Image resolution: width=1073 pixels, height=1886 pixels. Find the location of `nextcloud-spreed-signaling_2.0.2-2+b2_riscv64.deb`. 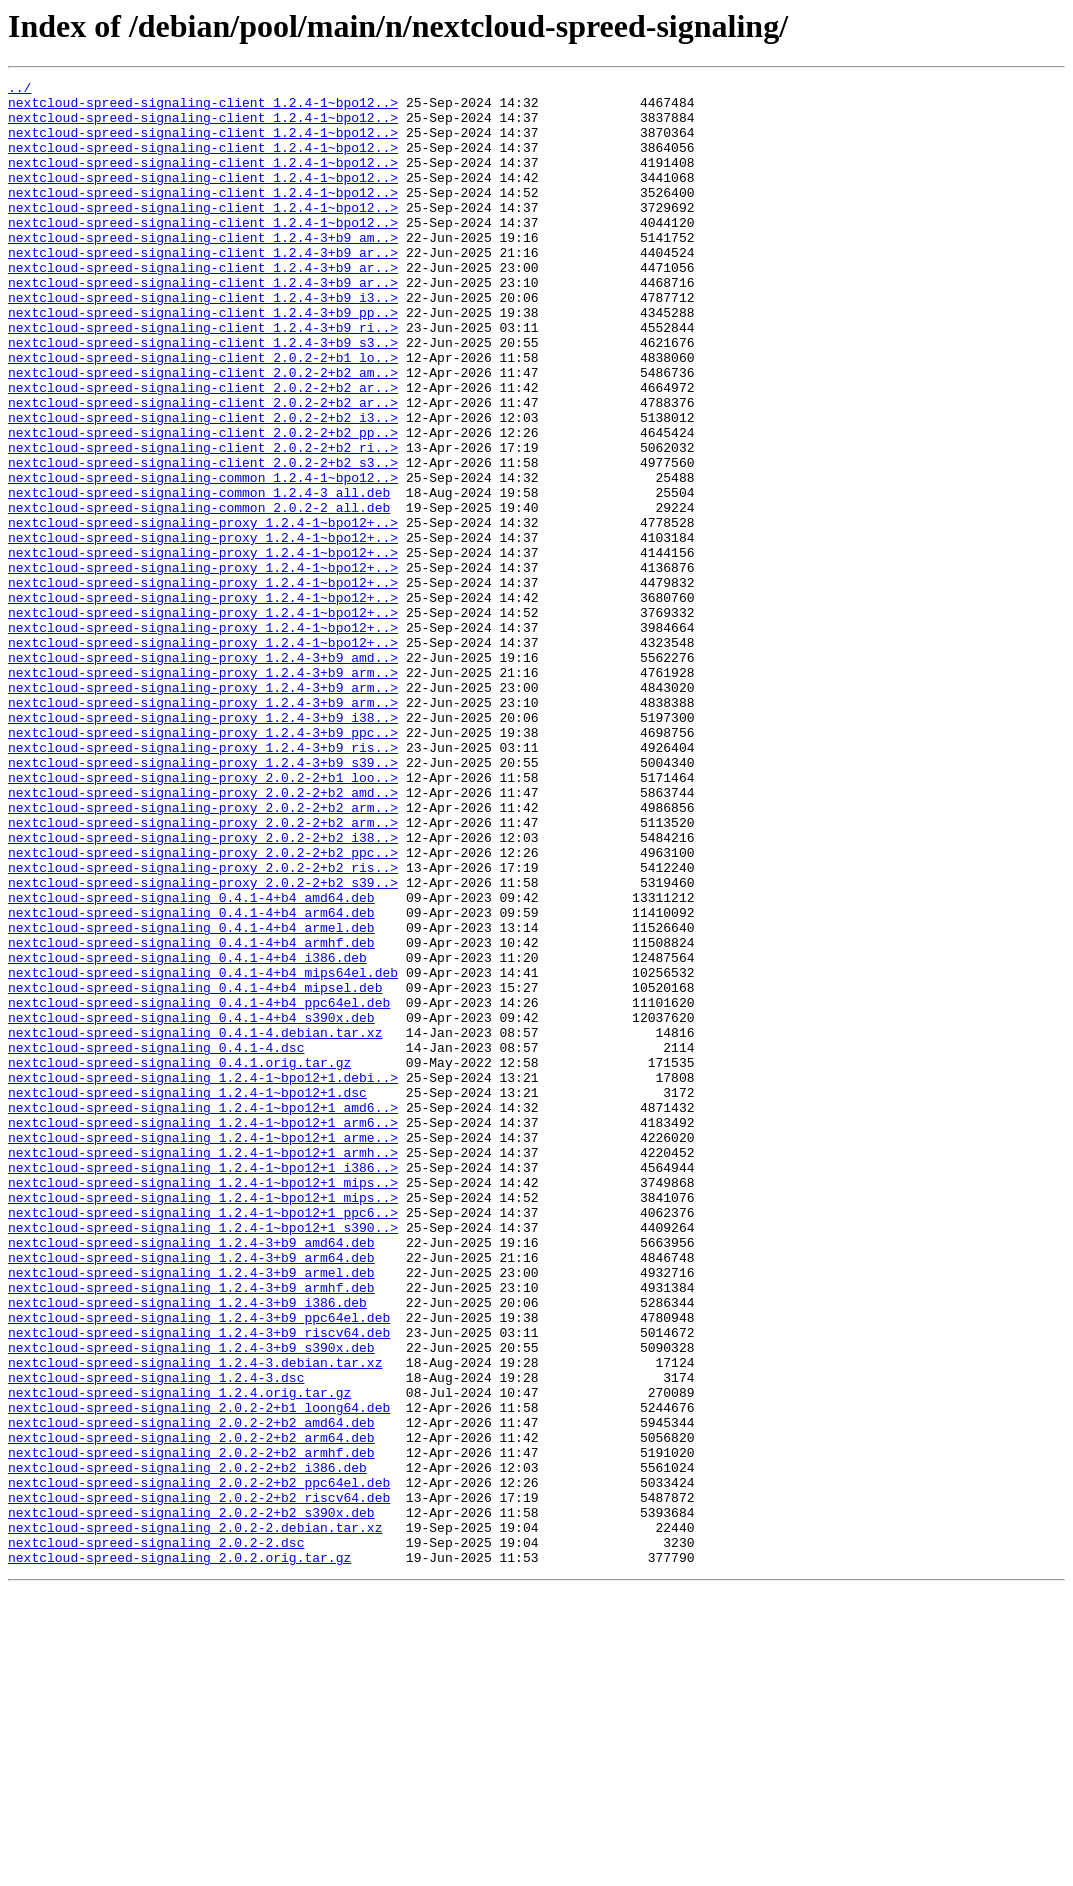

nextcloud-spreed-signaling_2.0.2-2+b2_riscv64.deb is located at coordinates (199, 1782).